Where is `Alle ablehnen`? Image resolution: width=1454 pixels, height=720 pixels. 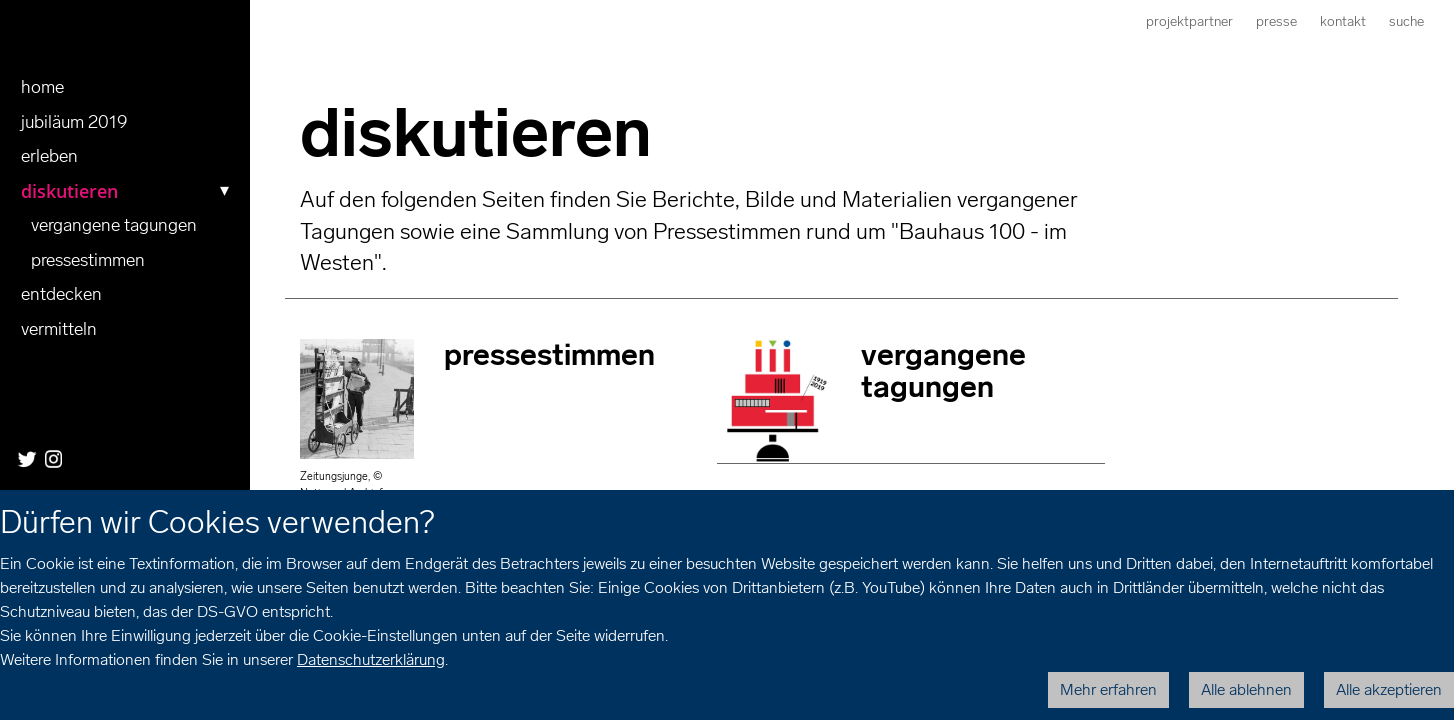 Alle ablehnen is located at coordinates (1246, 689).